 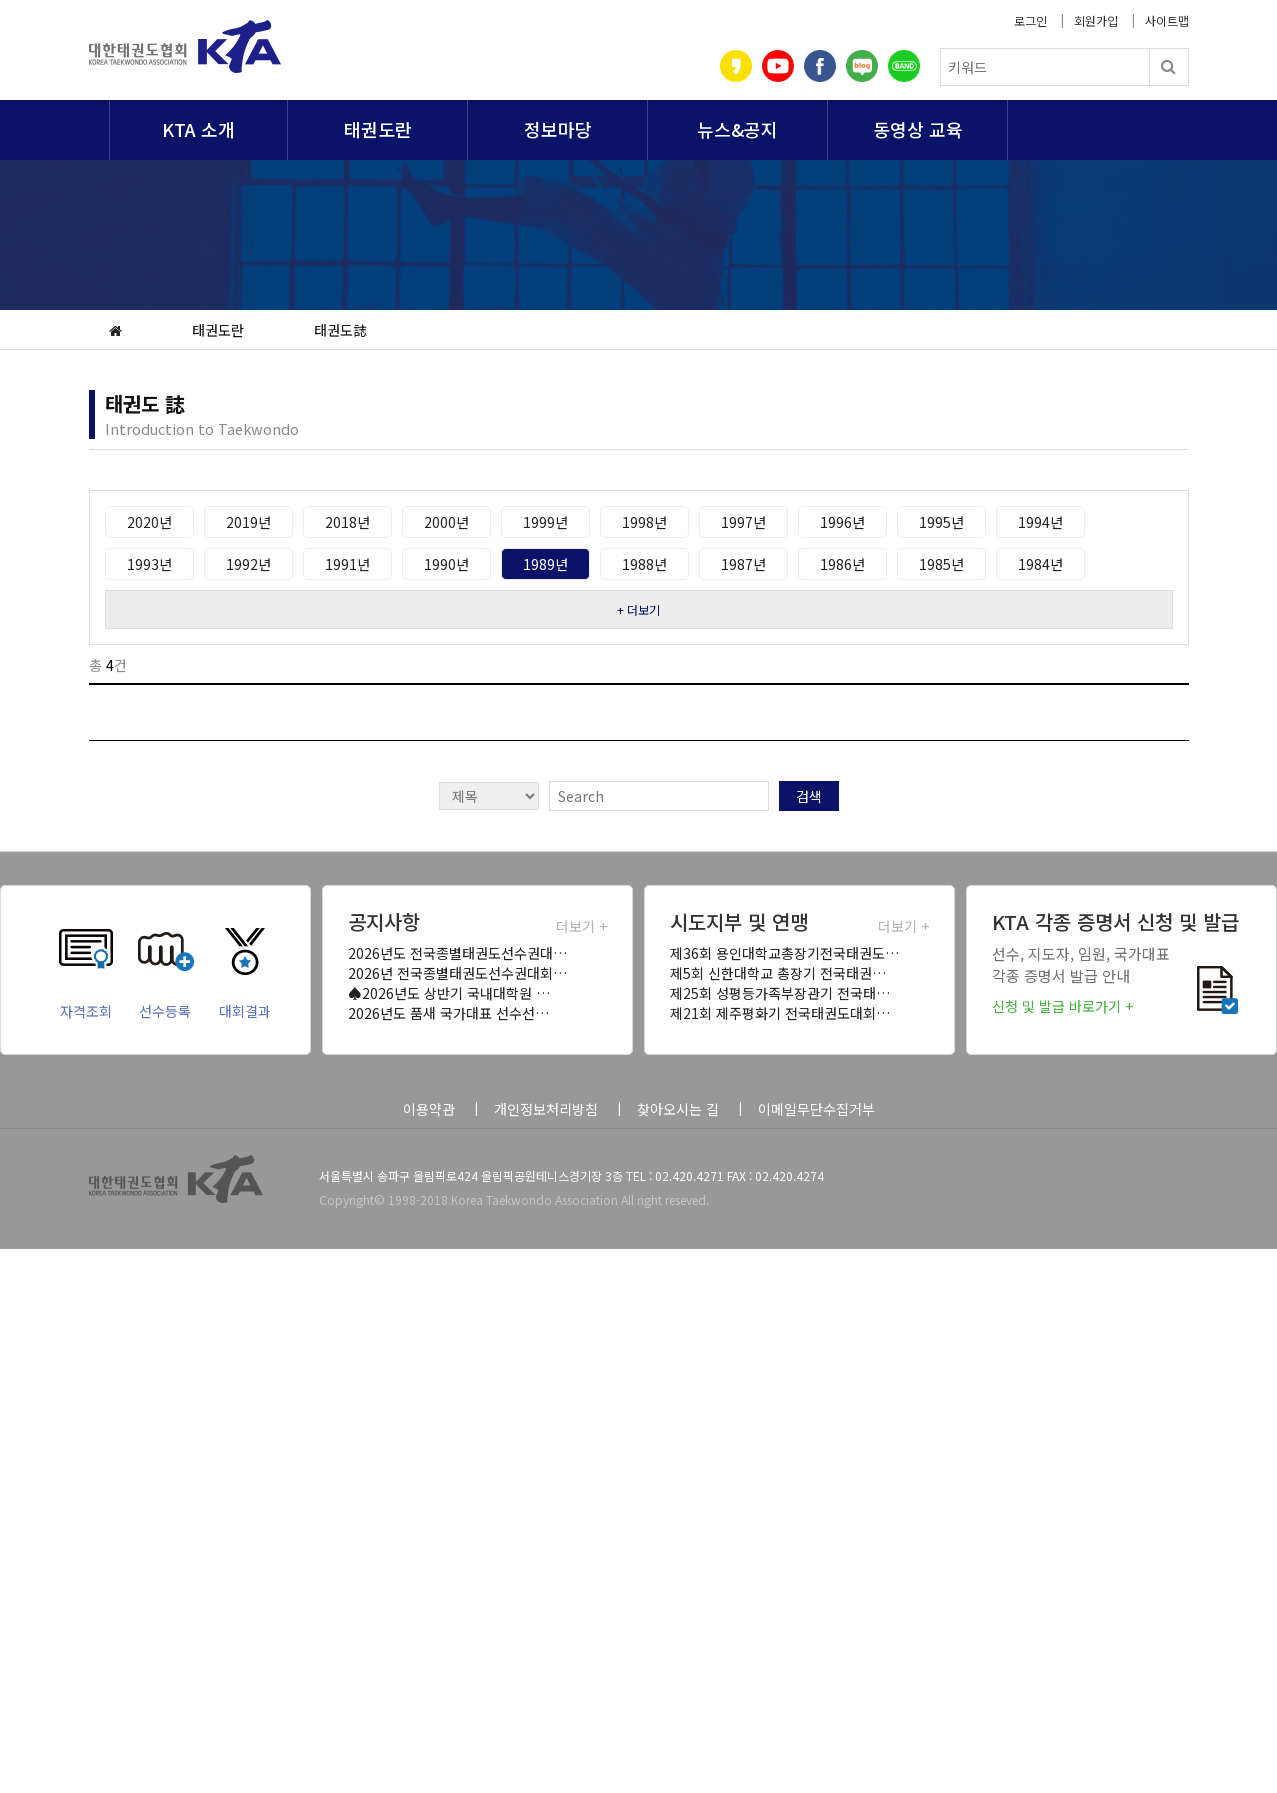 What do you see at coordinates (149, 564) in the screenshot?
I see `1993년` at bounding box center [149, 564].